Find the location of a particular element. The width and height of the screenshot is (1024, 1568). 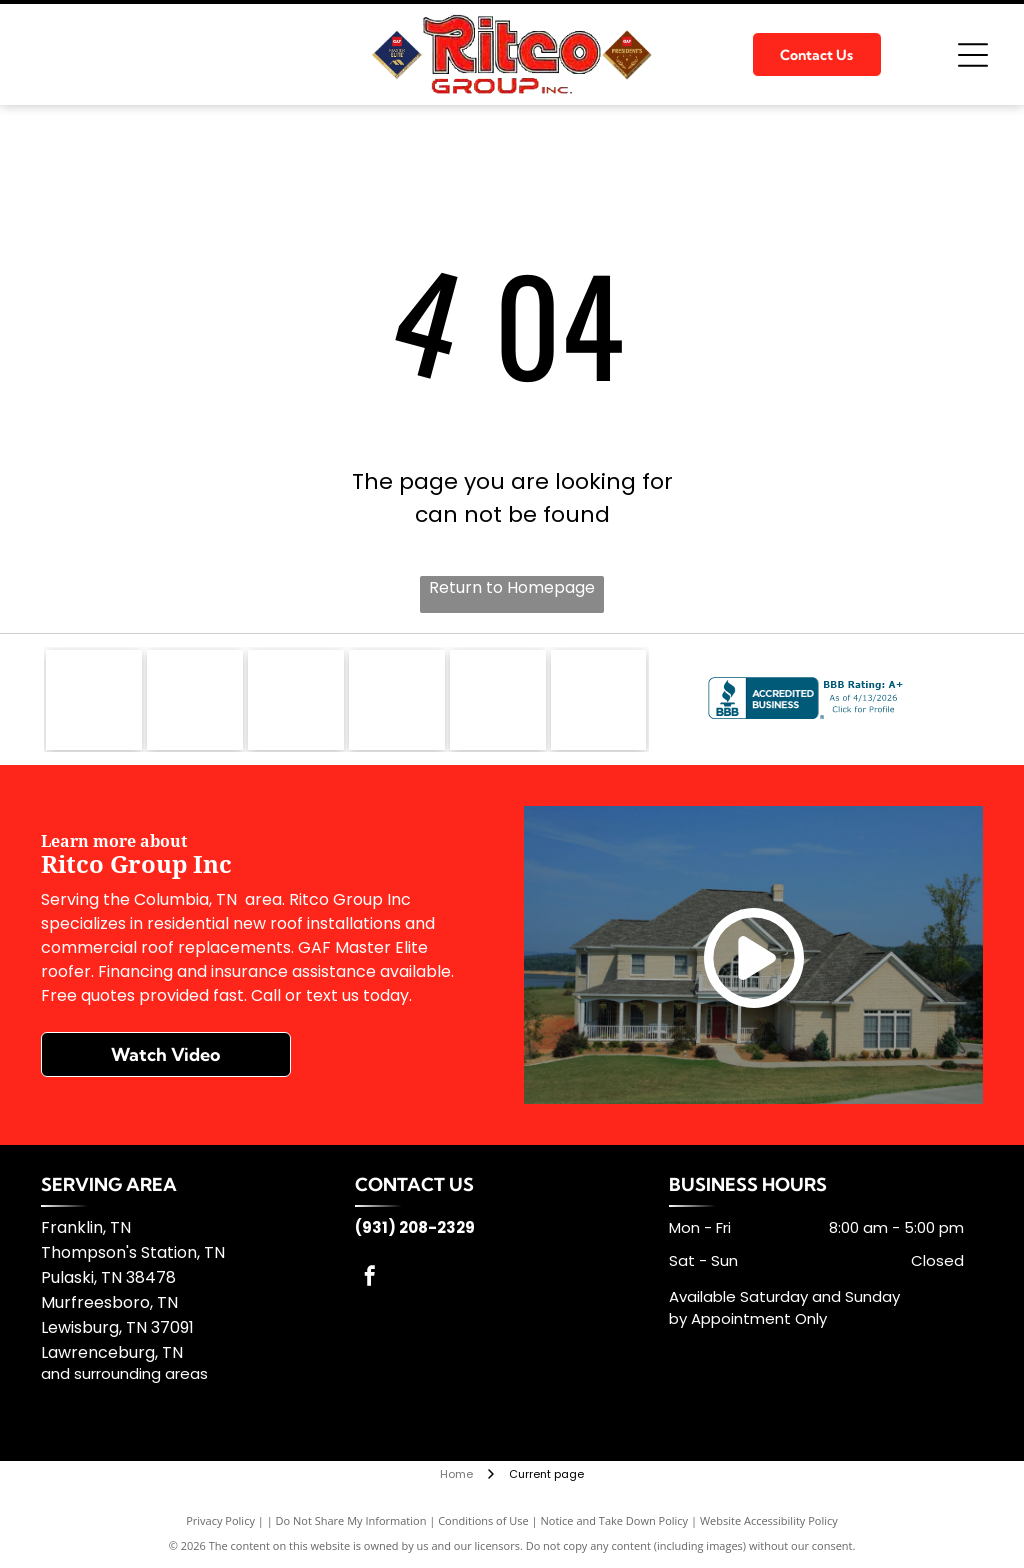

[Kirby Building Systems] is located at coordinates (397, 700).